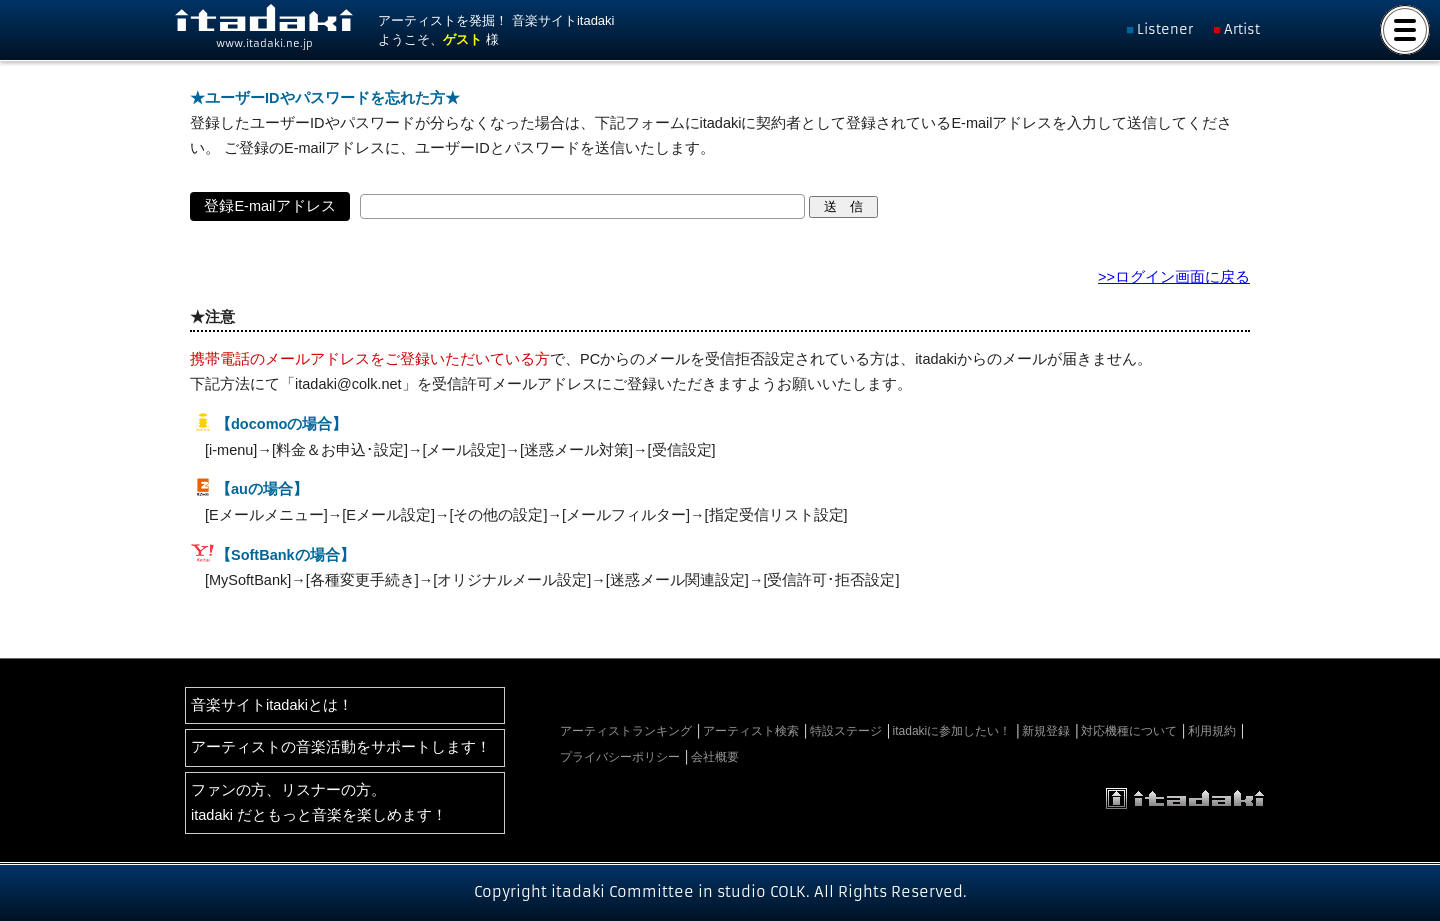 The width and height of the screenshot is (1440, 921). Describe the element at coordinates (846, 731) in the screenshot. I see `特設ステージ` at that location.